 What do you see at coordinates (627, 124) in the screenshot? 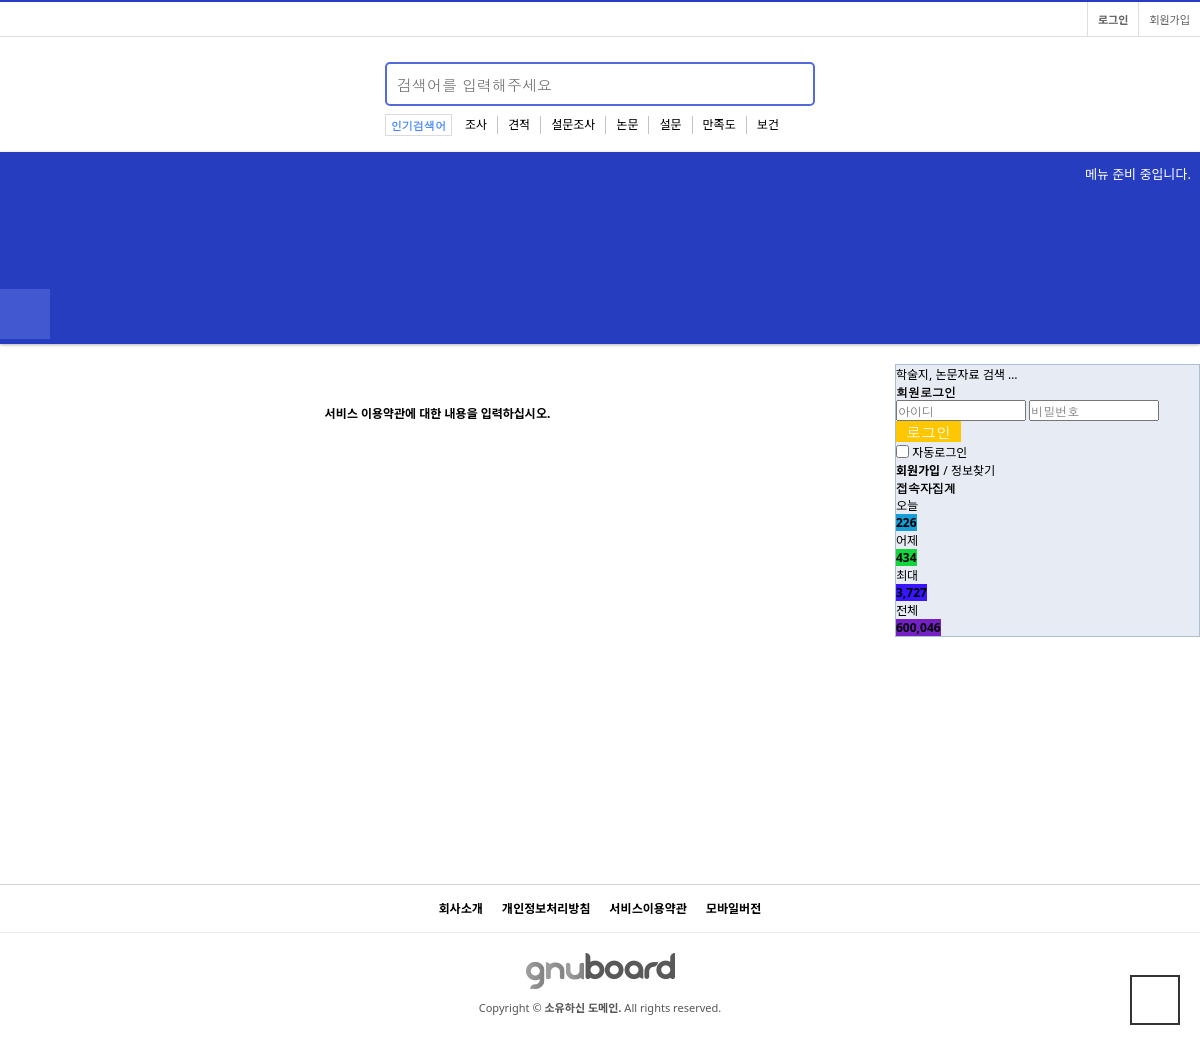
I see `논문` at bounding box center [627, 124].